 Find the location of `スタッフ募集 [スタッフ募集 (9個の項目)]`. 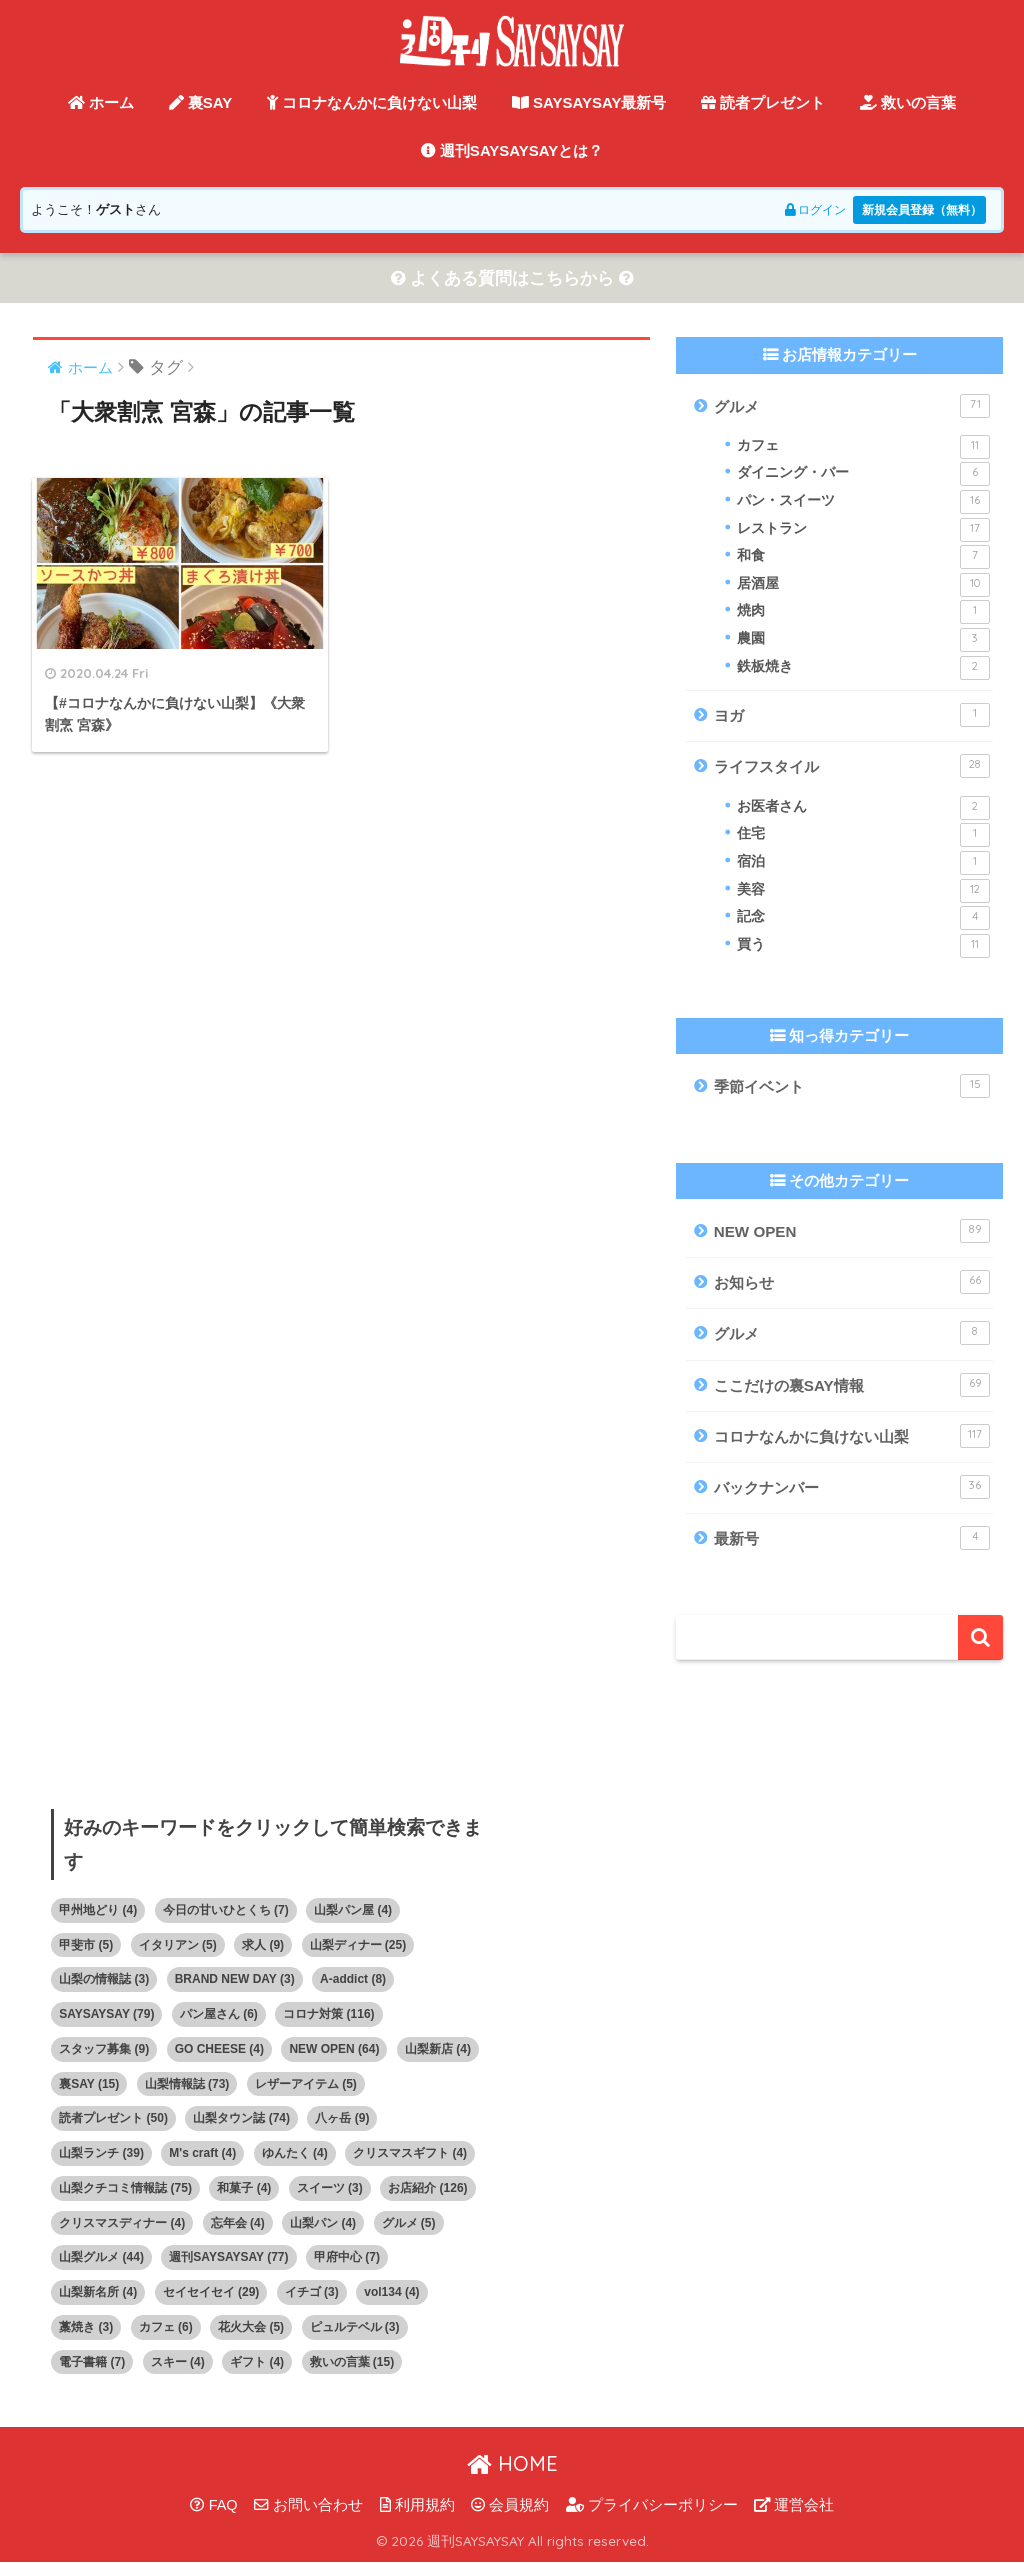

スタッフ募集 [スタッフ募集 (9個の項目)] is located at coordinates (104, 2049).